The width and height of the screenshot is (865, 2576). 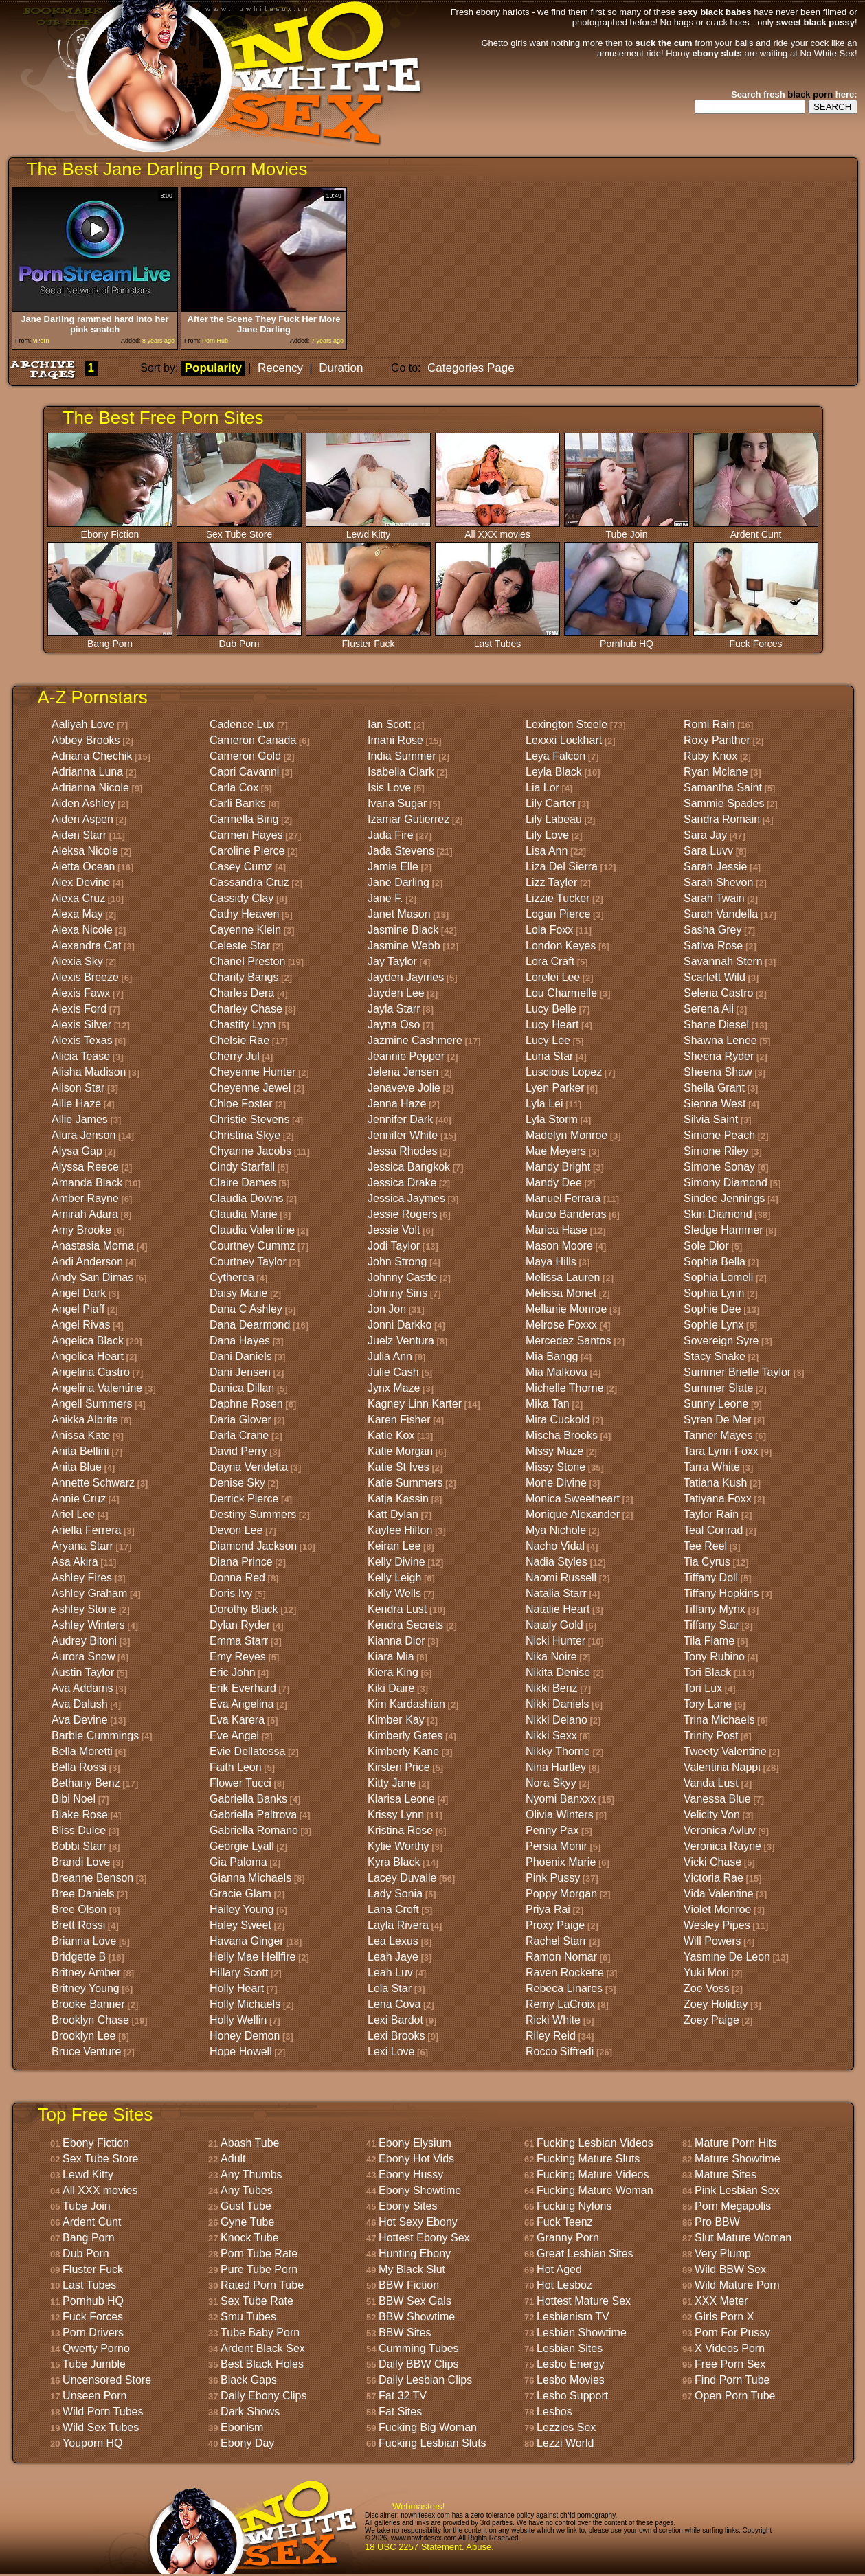 I want to click on Wesley Pipes, so click(x=717, y=1925).